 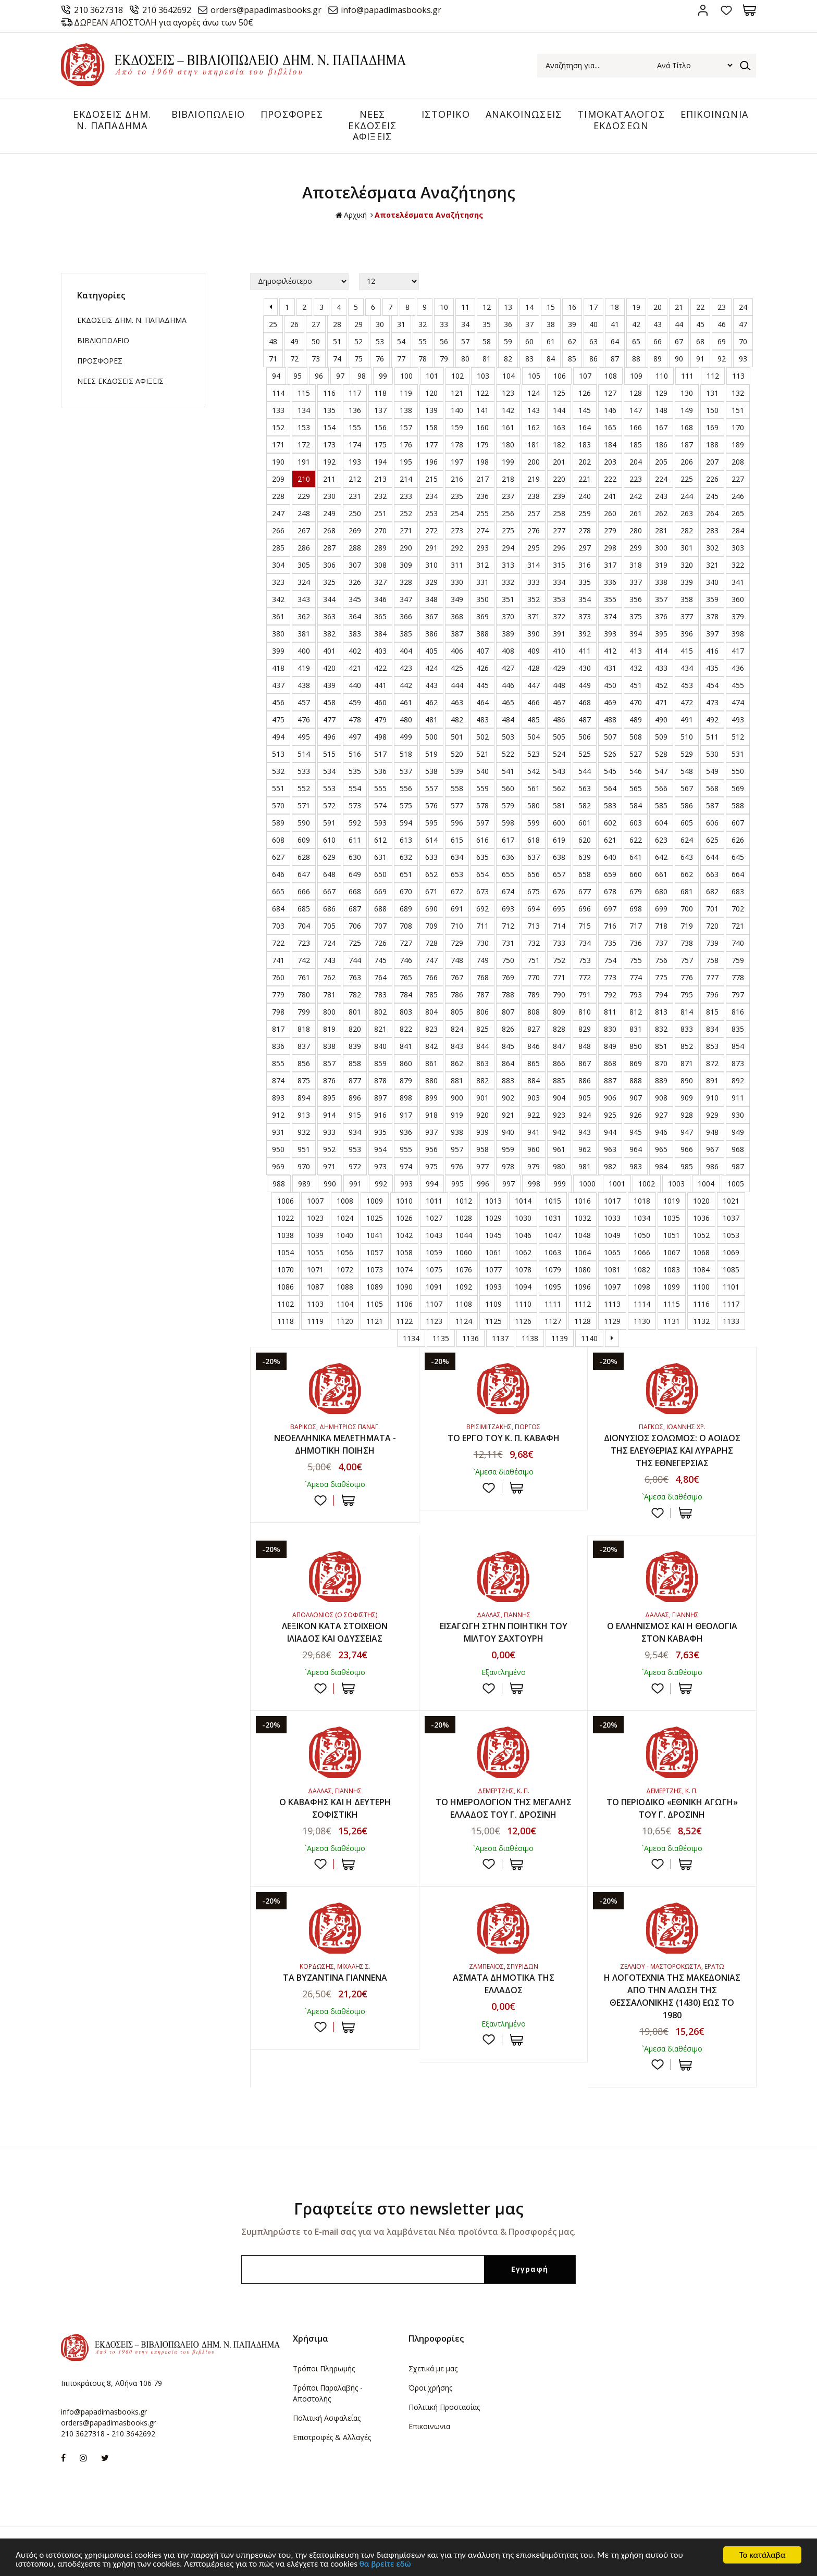 I want to click on 570, so click(x=278, y=805).